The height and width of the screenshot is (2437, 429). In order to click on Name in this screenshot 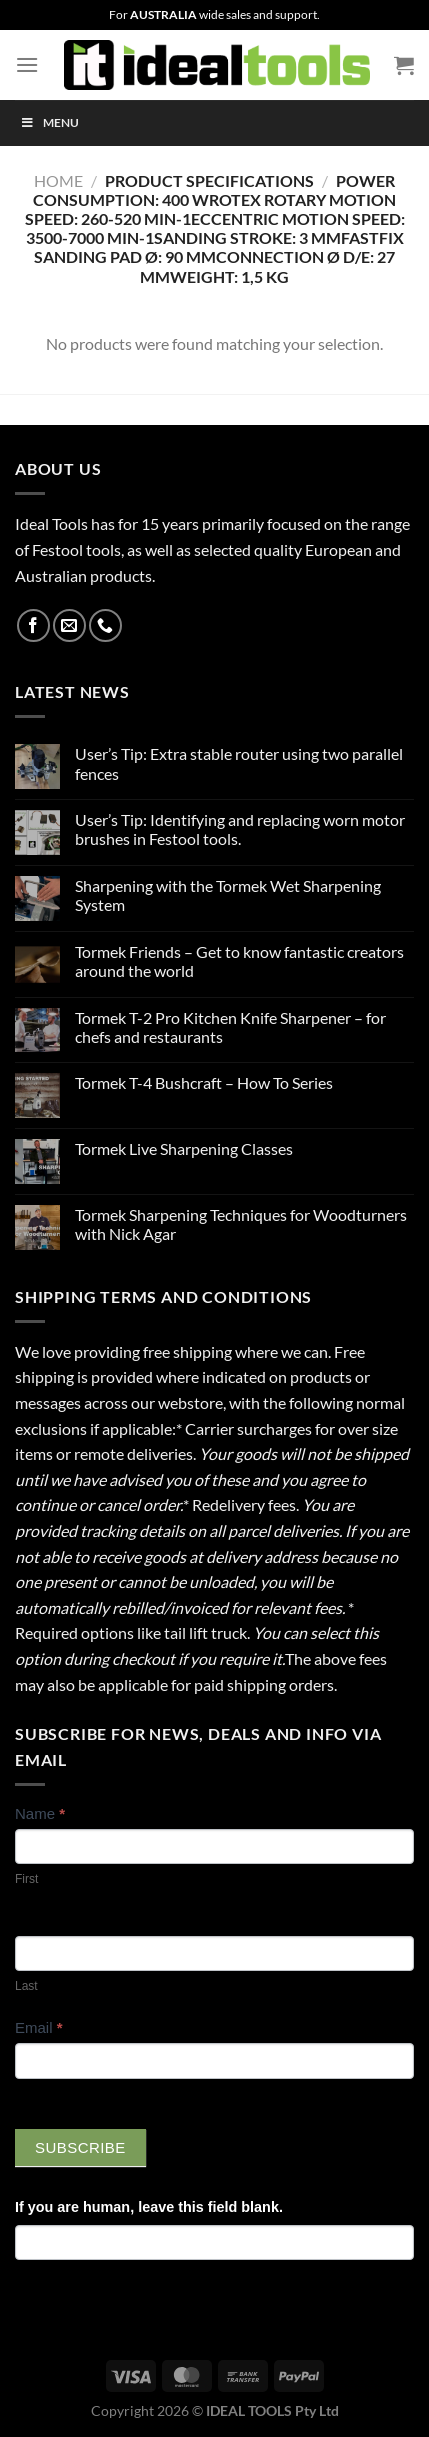, I will do `click(40, 1813)`.